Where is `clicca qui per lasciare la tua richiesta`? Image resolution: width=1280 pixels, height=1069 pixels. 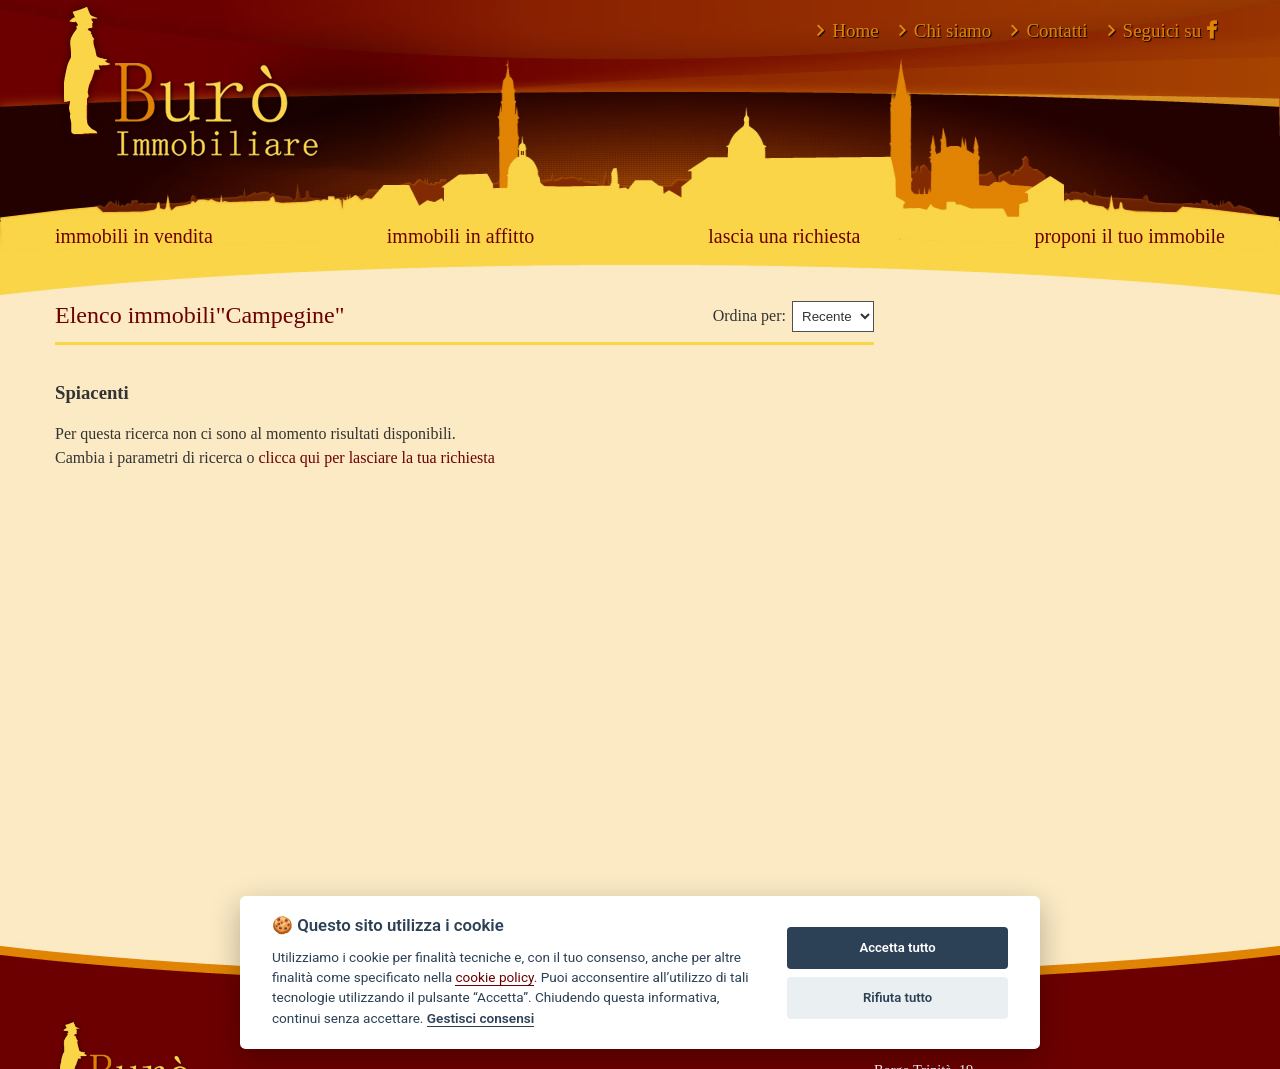
clicca qui per lasciare la tua richiesta is located at coordinates (376, 457).